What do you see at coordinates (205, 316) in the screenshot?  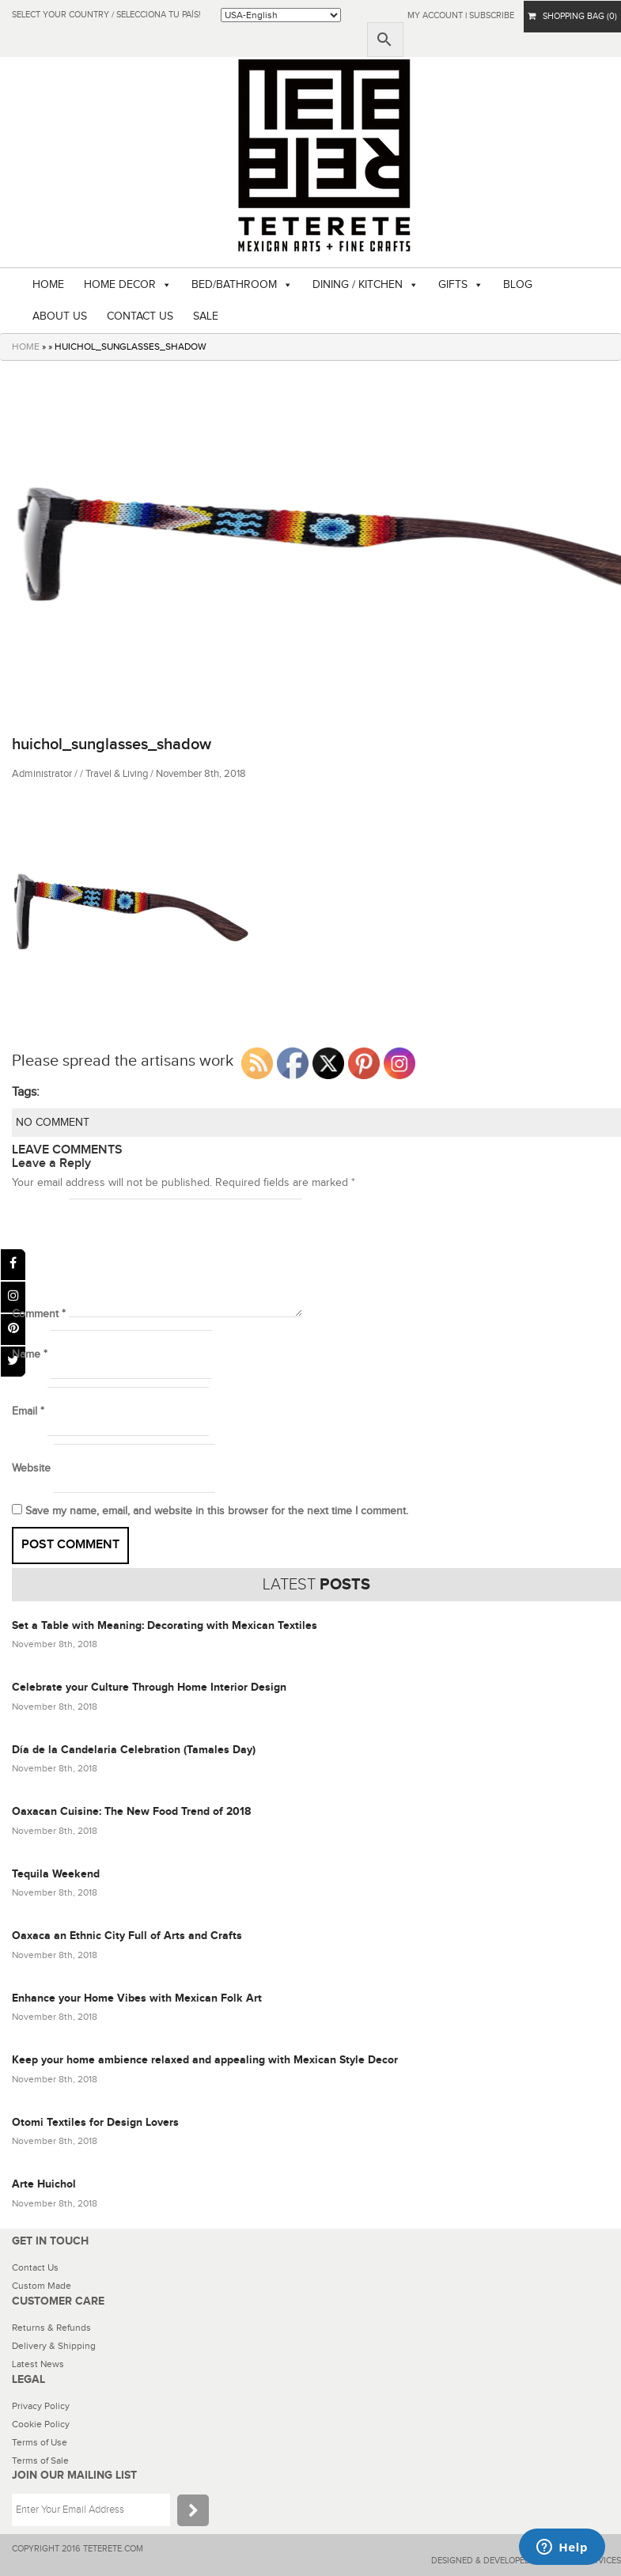 I see `SALE` at bounding box center [205, 316].